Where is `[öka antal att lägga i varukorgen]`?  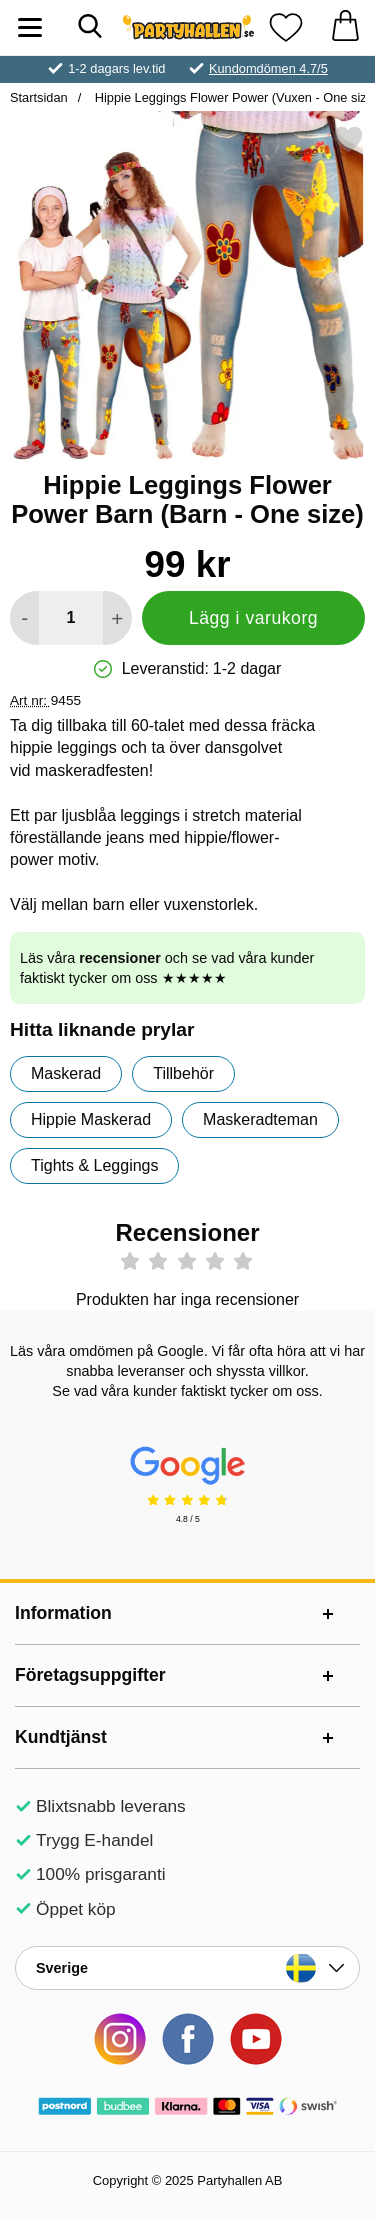
[öka antal att lägga i varukorgen] is located at coordinates (117, 618).